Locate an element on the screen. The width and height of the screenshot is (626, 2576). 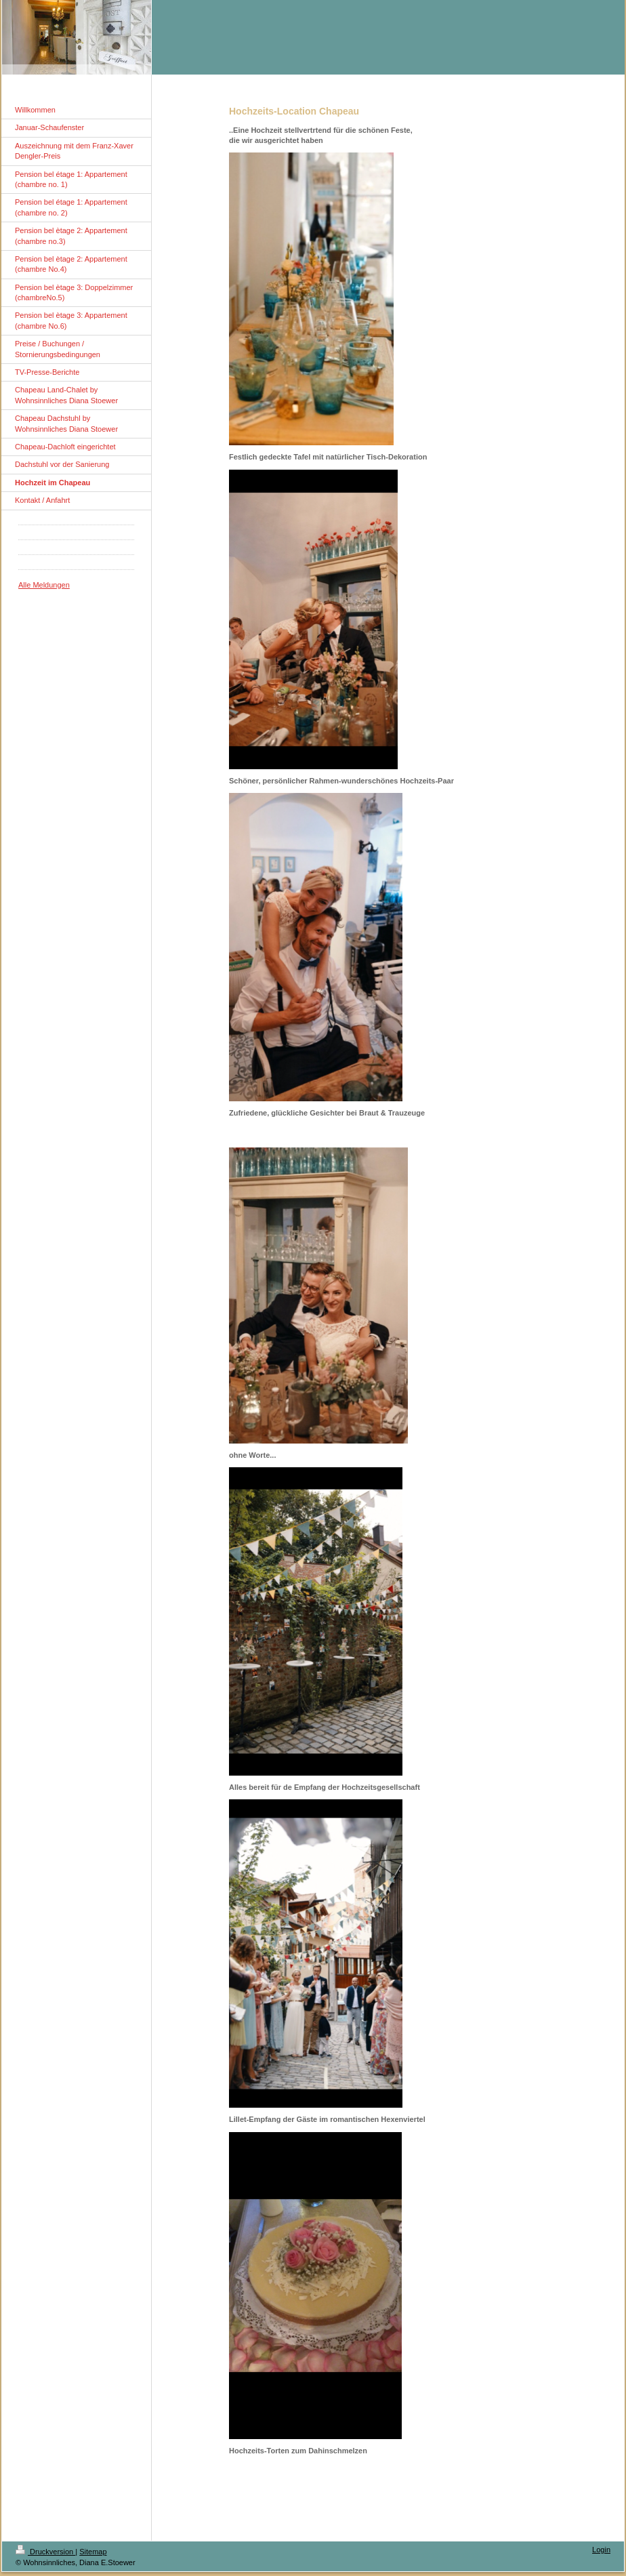
Alle Meldungen is located at coordinates (44, 585).